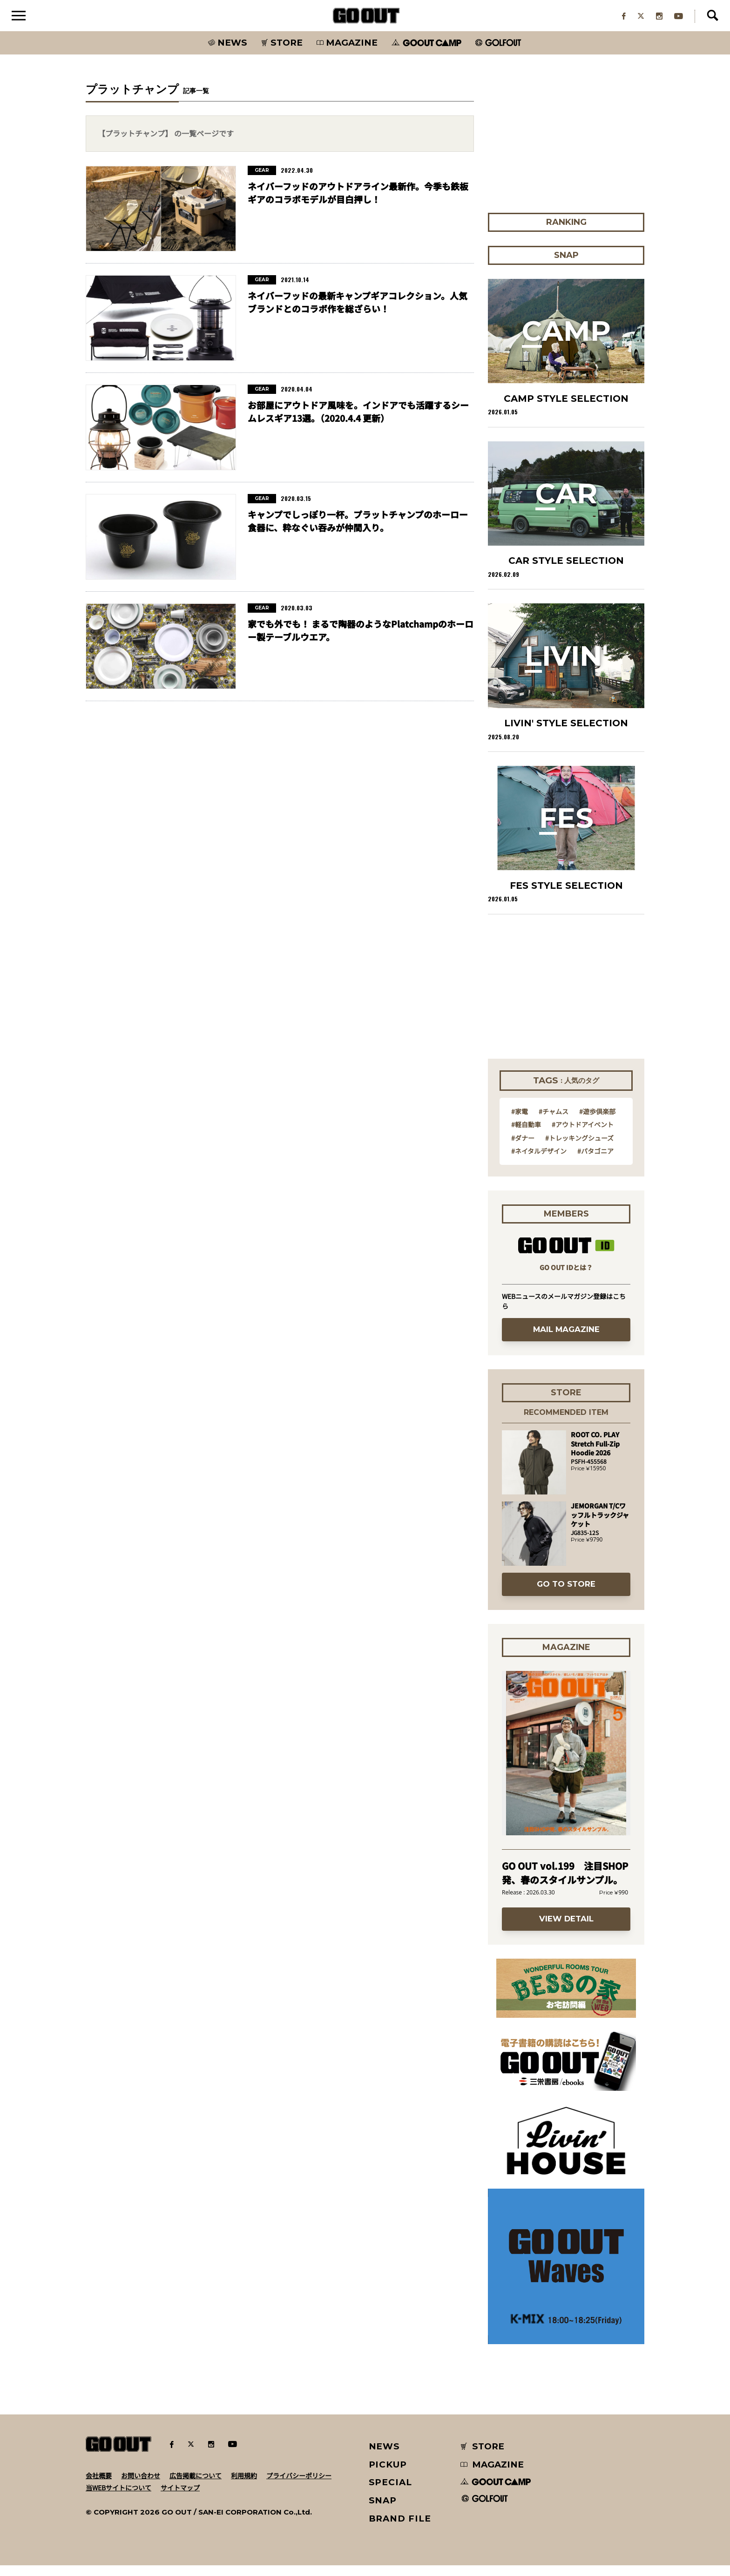 The width and height of the screenshot is (730, 2576). Describe the element at coordinates (583, 1135) in the screenshot. I see `#アウトドアイベント` at that location.